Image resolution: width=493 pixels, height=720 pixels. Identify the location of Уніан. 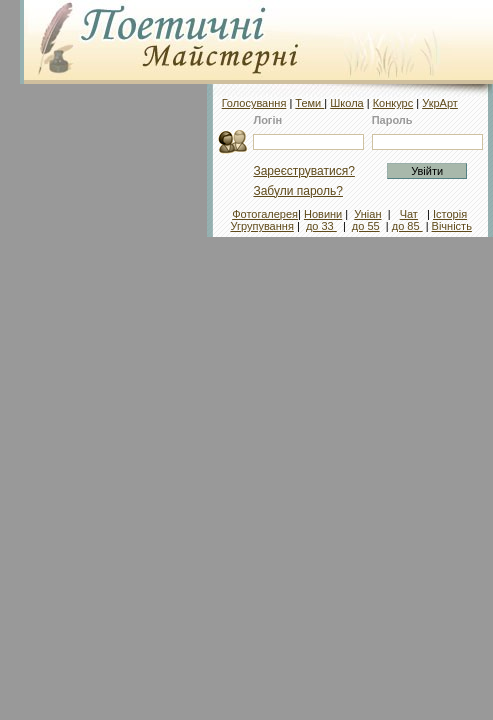
(367, 214).